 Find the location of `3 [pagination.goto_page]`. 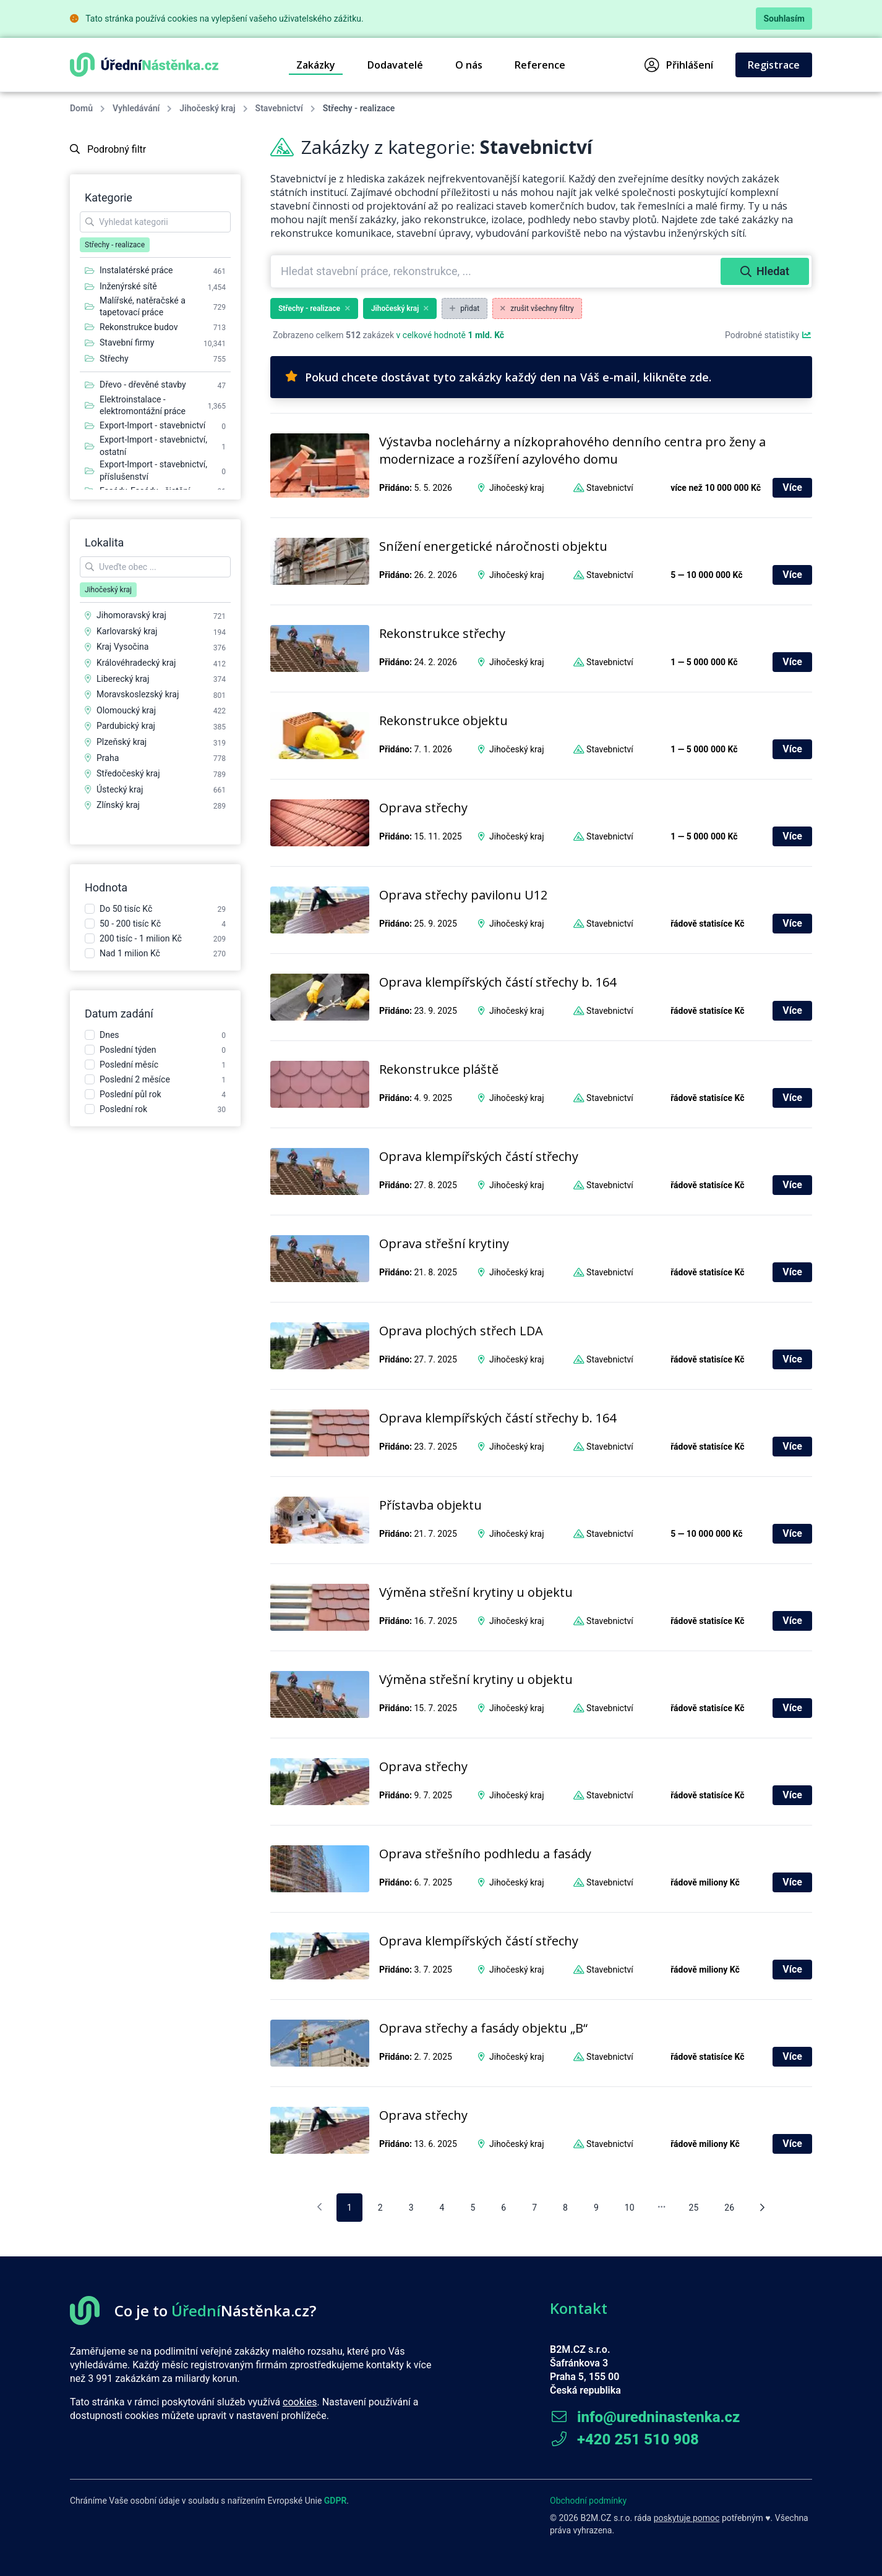

3 [pagination.goto_page] is located at coordinates (411, 2208).